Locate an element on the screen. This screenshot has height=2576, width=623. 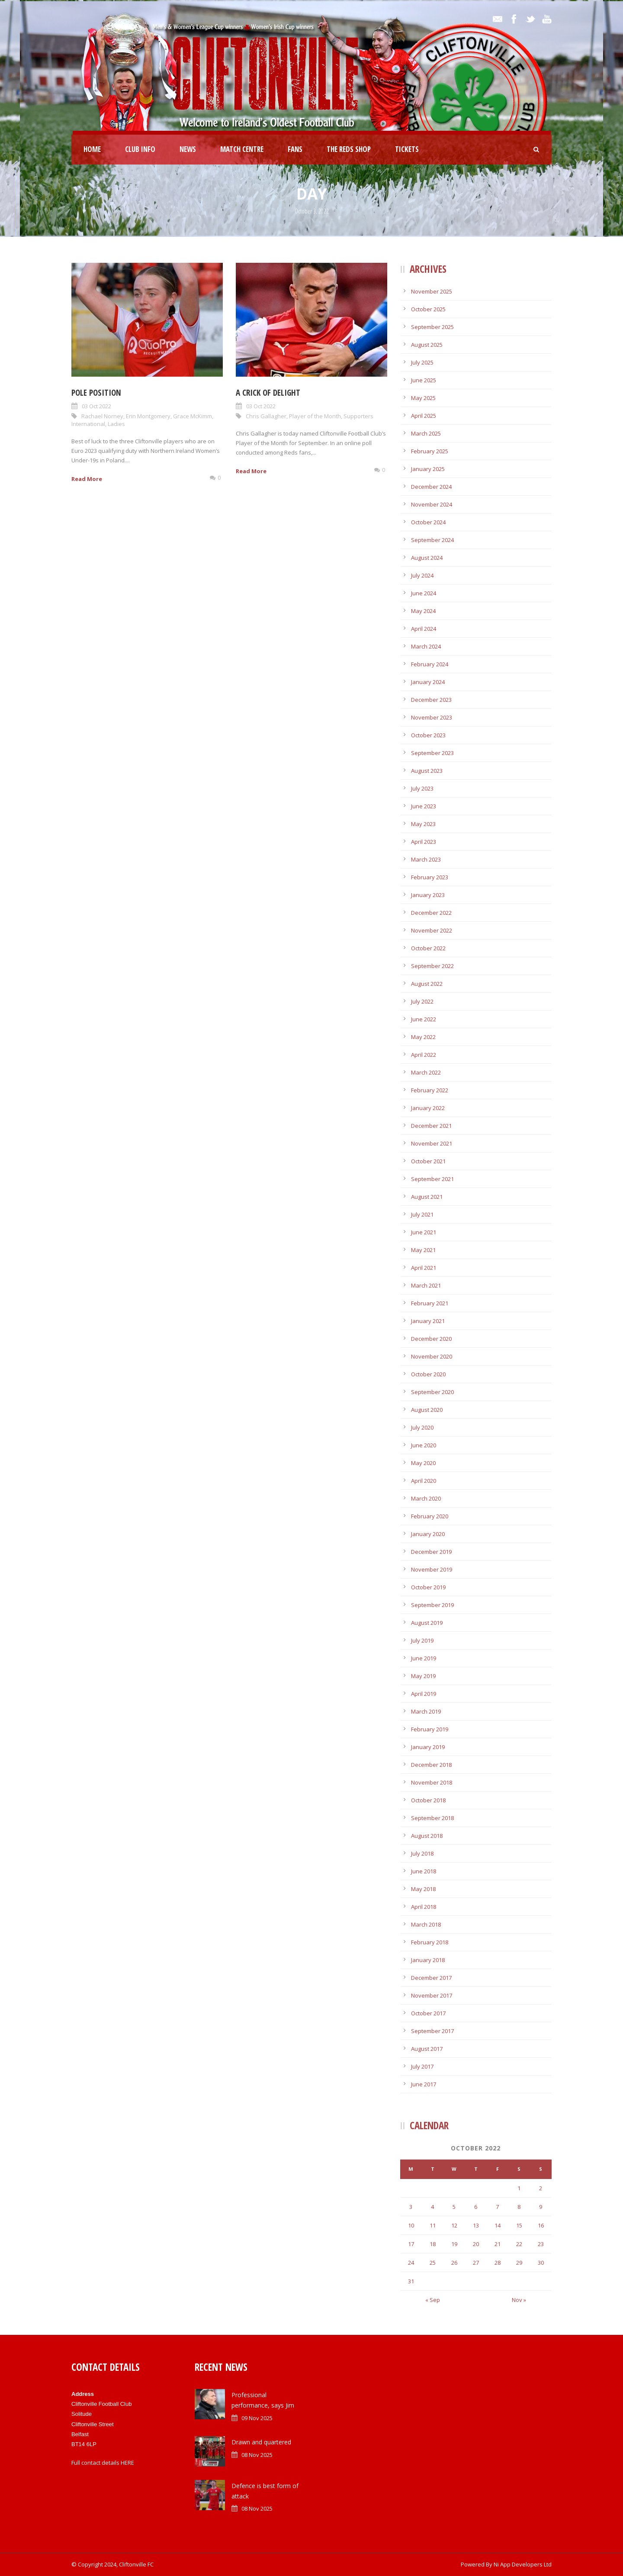
November 2023 is located at coordinates (431, 717).